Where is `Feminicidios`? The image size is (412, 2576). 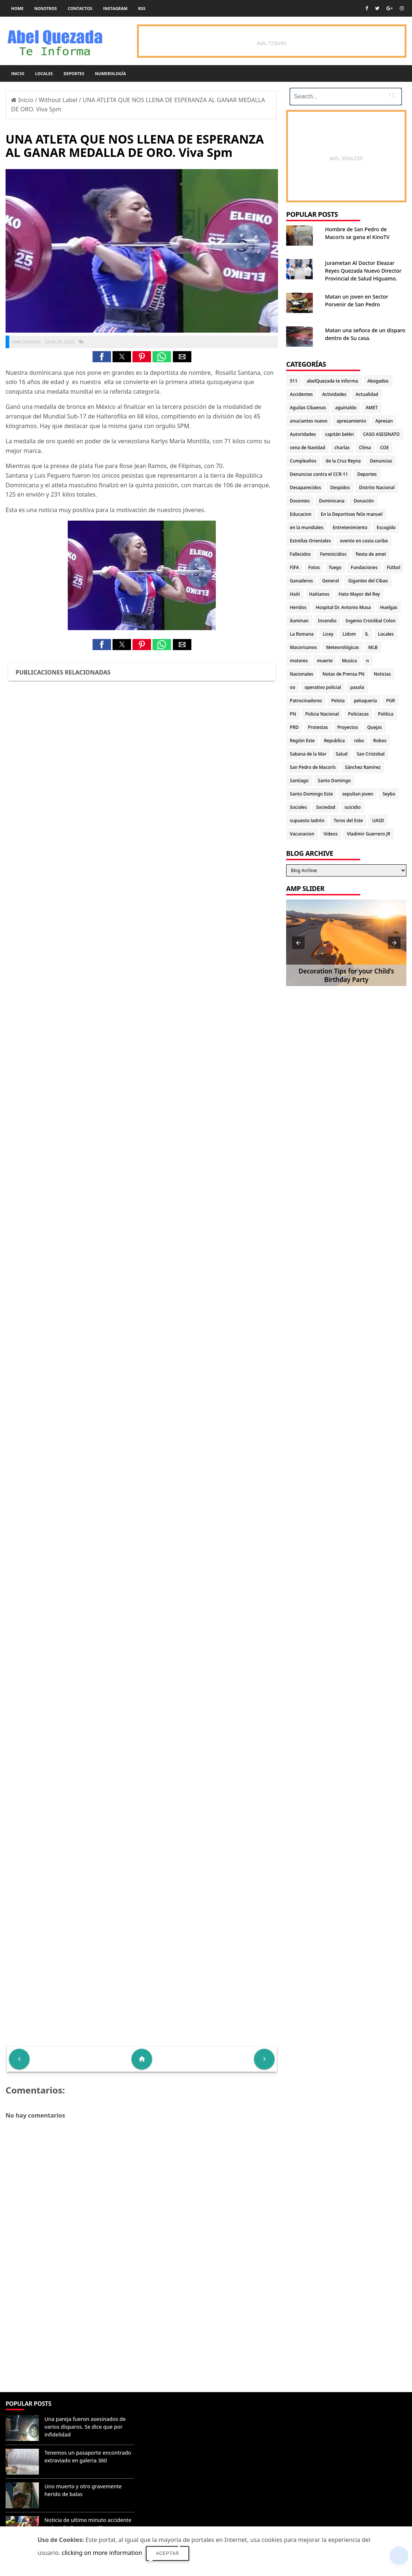
Feminicidios is located at coordinates (333, 554).